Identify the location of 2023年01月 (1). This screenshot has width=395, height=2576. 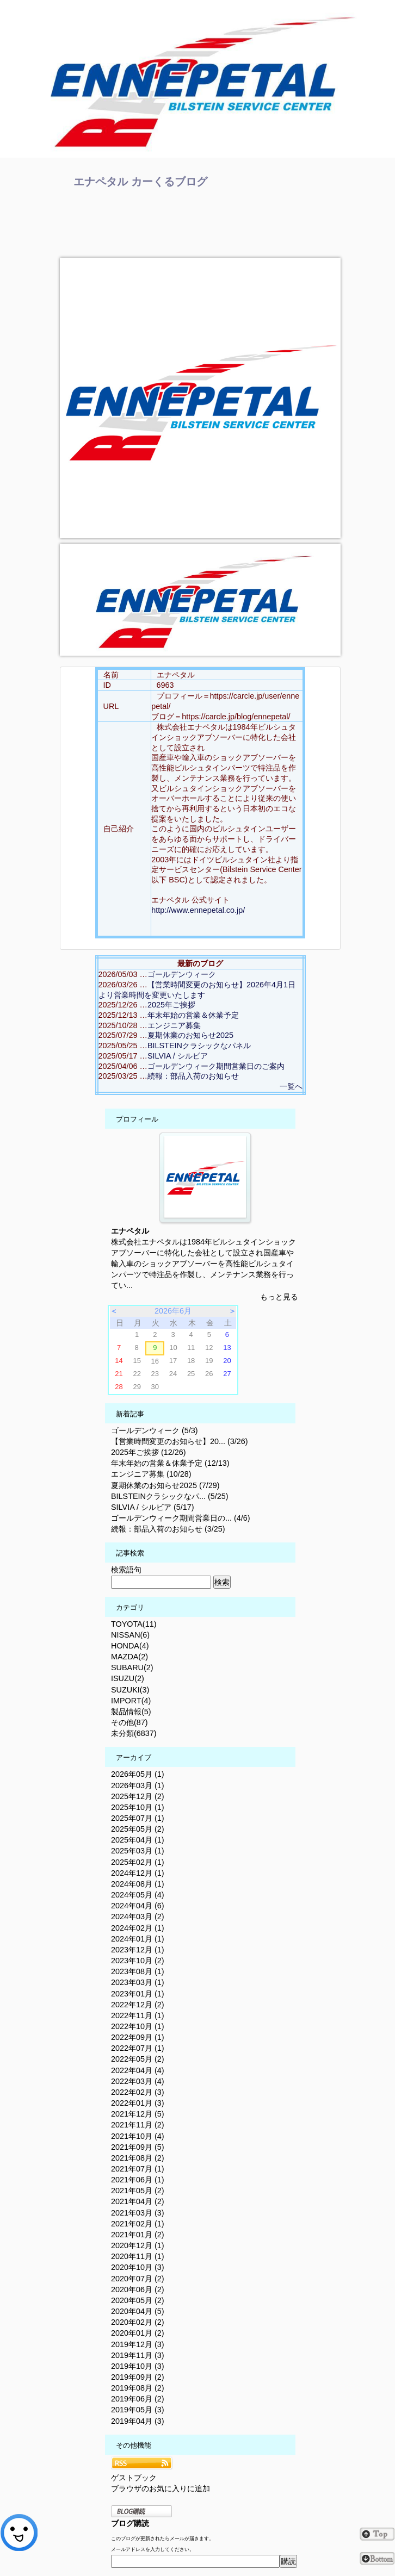
(137, 1993).